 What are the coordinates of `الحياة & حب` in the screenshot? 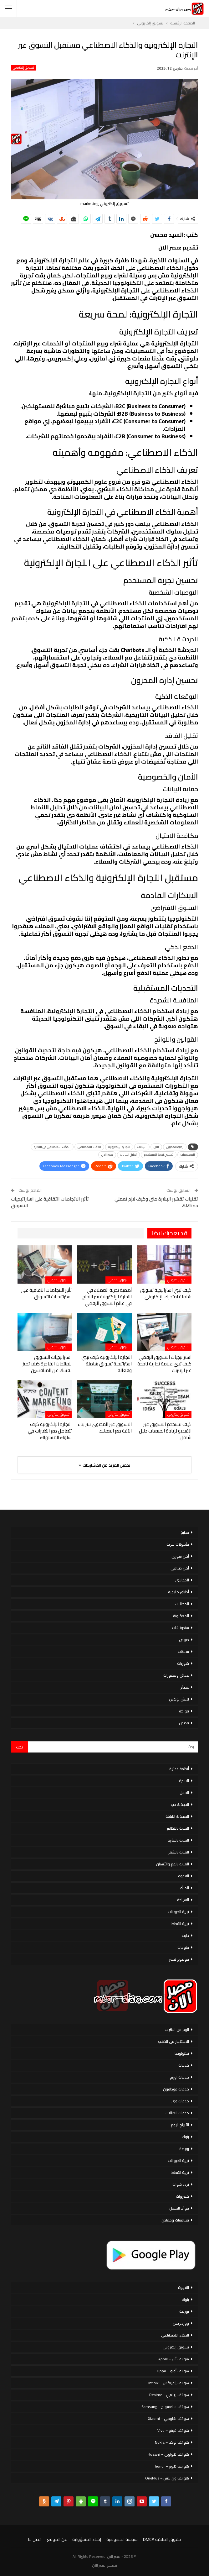 It's located at (180, 1804).